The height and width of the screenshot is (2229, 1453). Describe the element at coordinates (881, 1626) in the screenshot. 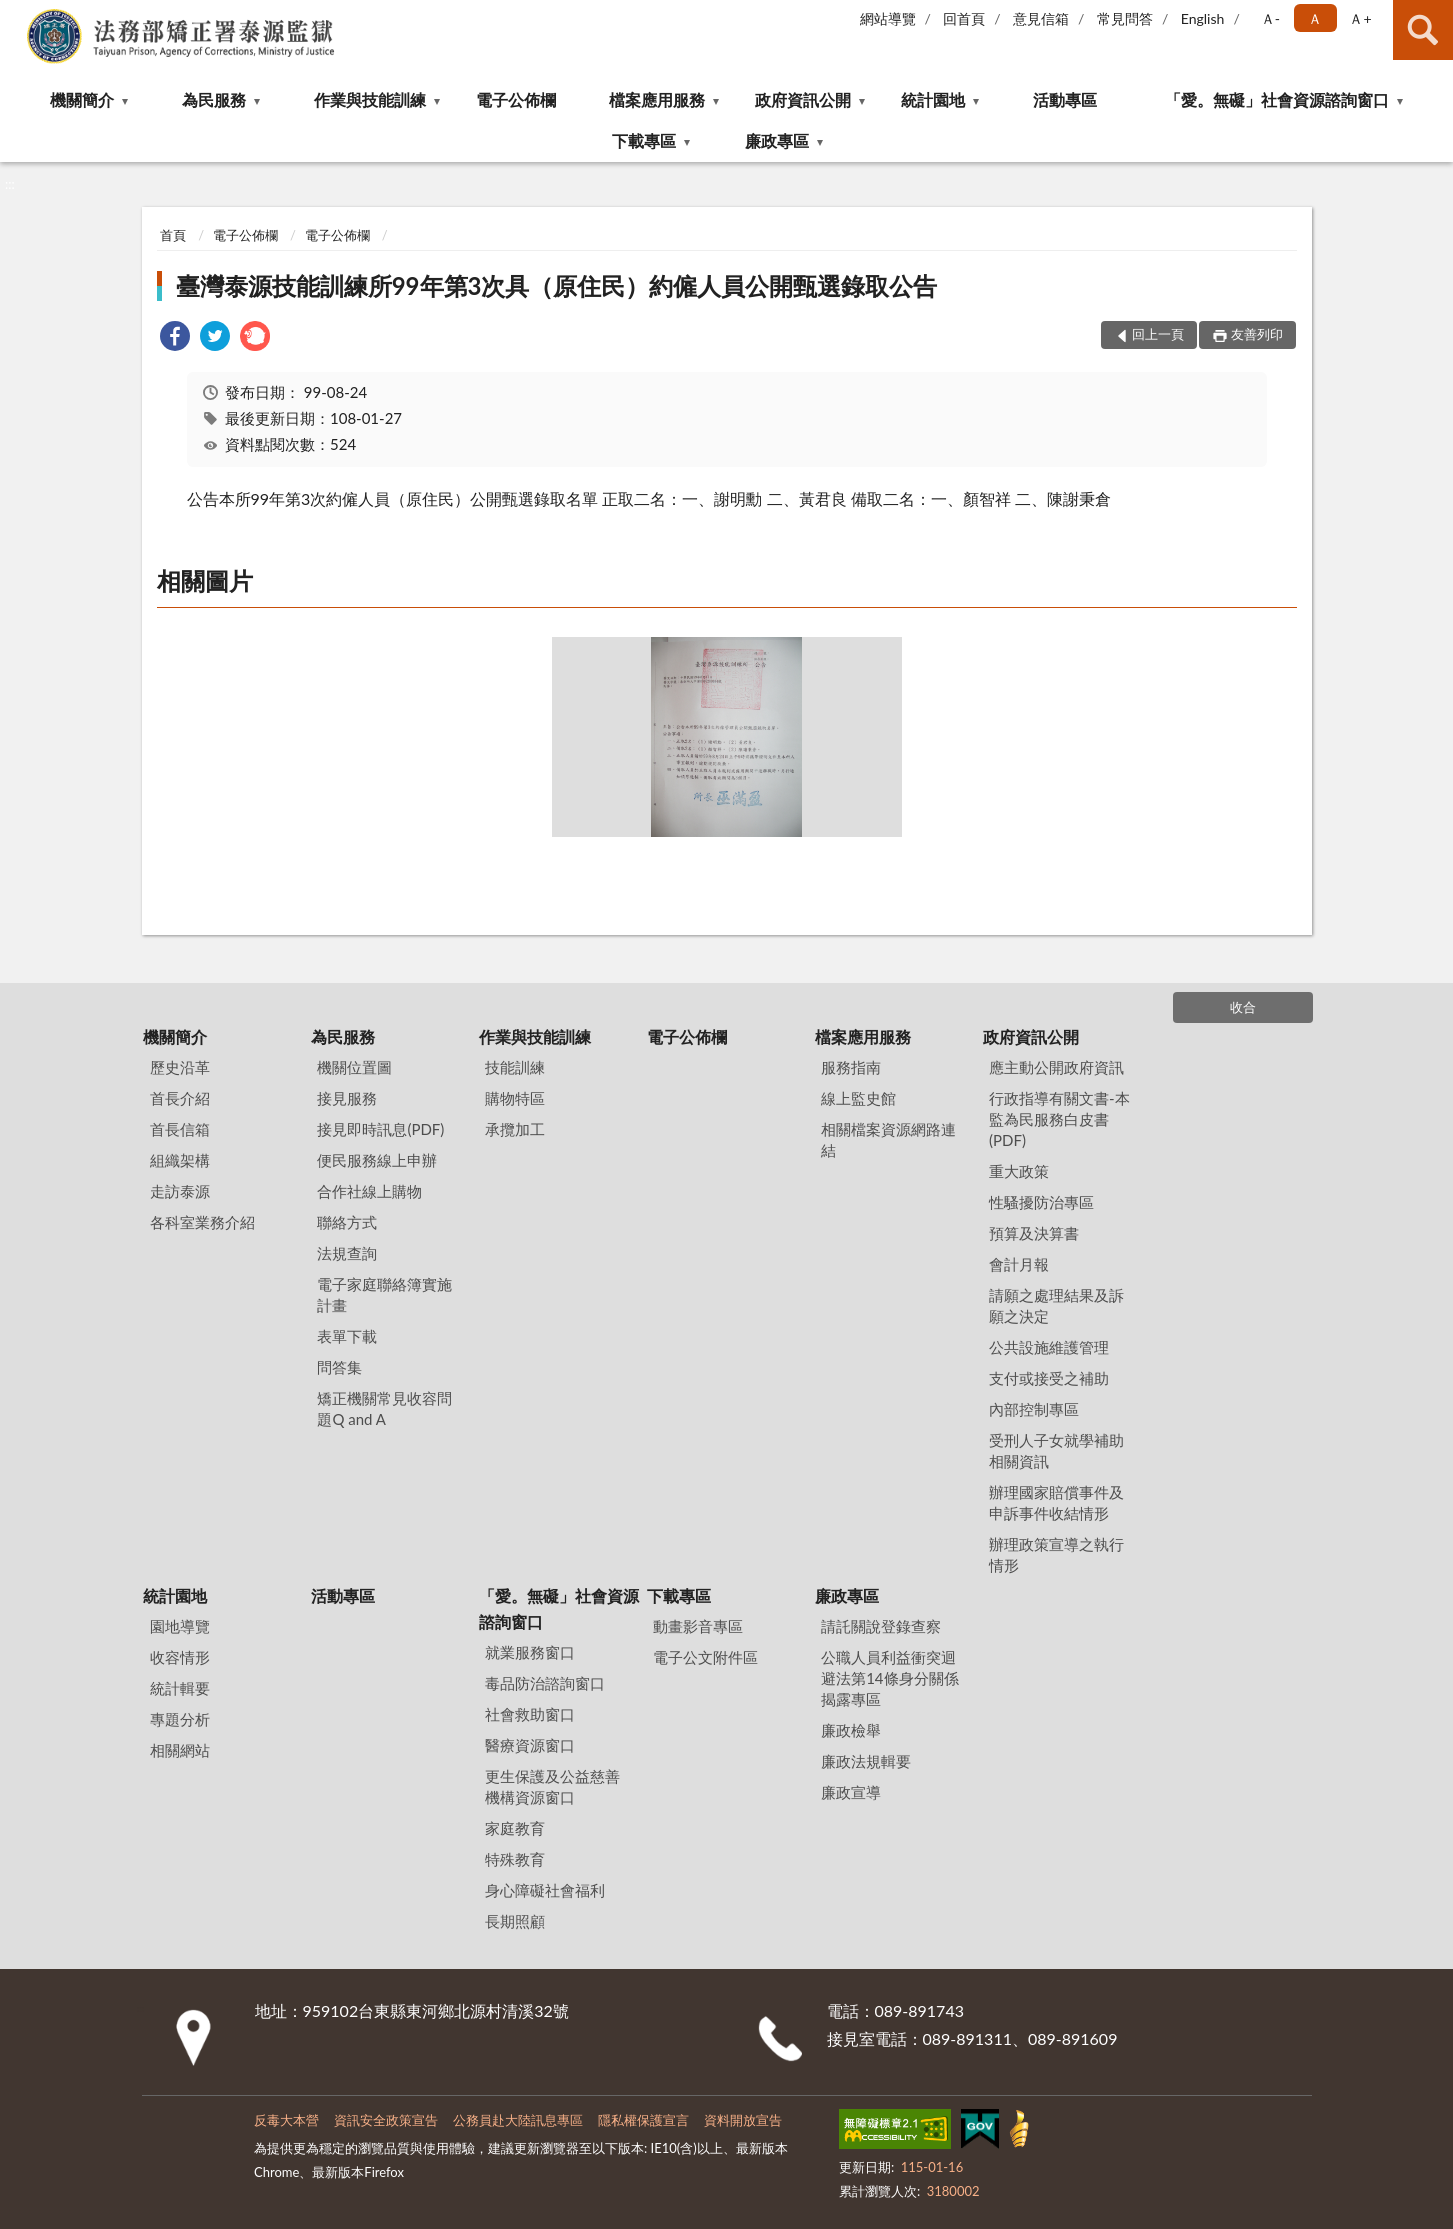

I see `請託關說登錄查察` at that location.